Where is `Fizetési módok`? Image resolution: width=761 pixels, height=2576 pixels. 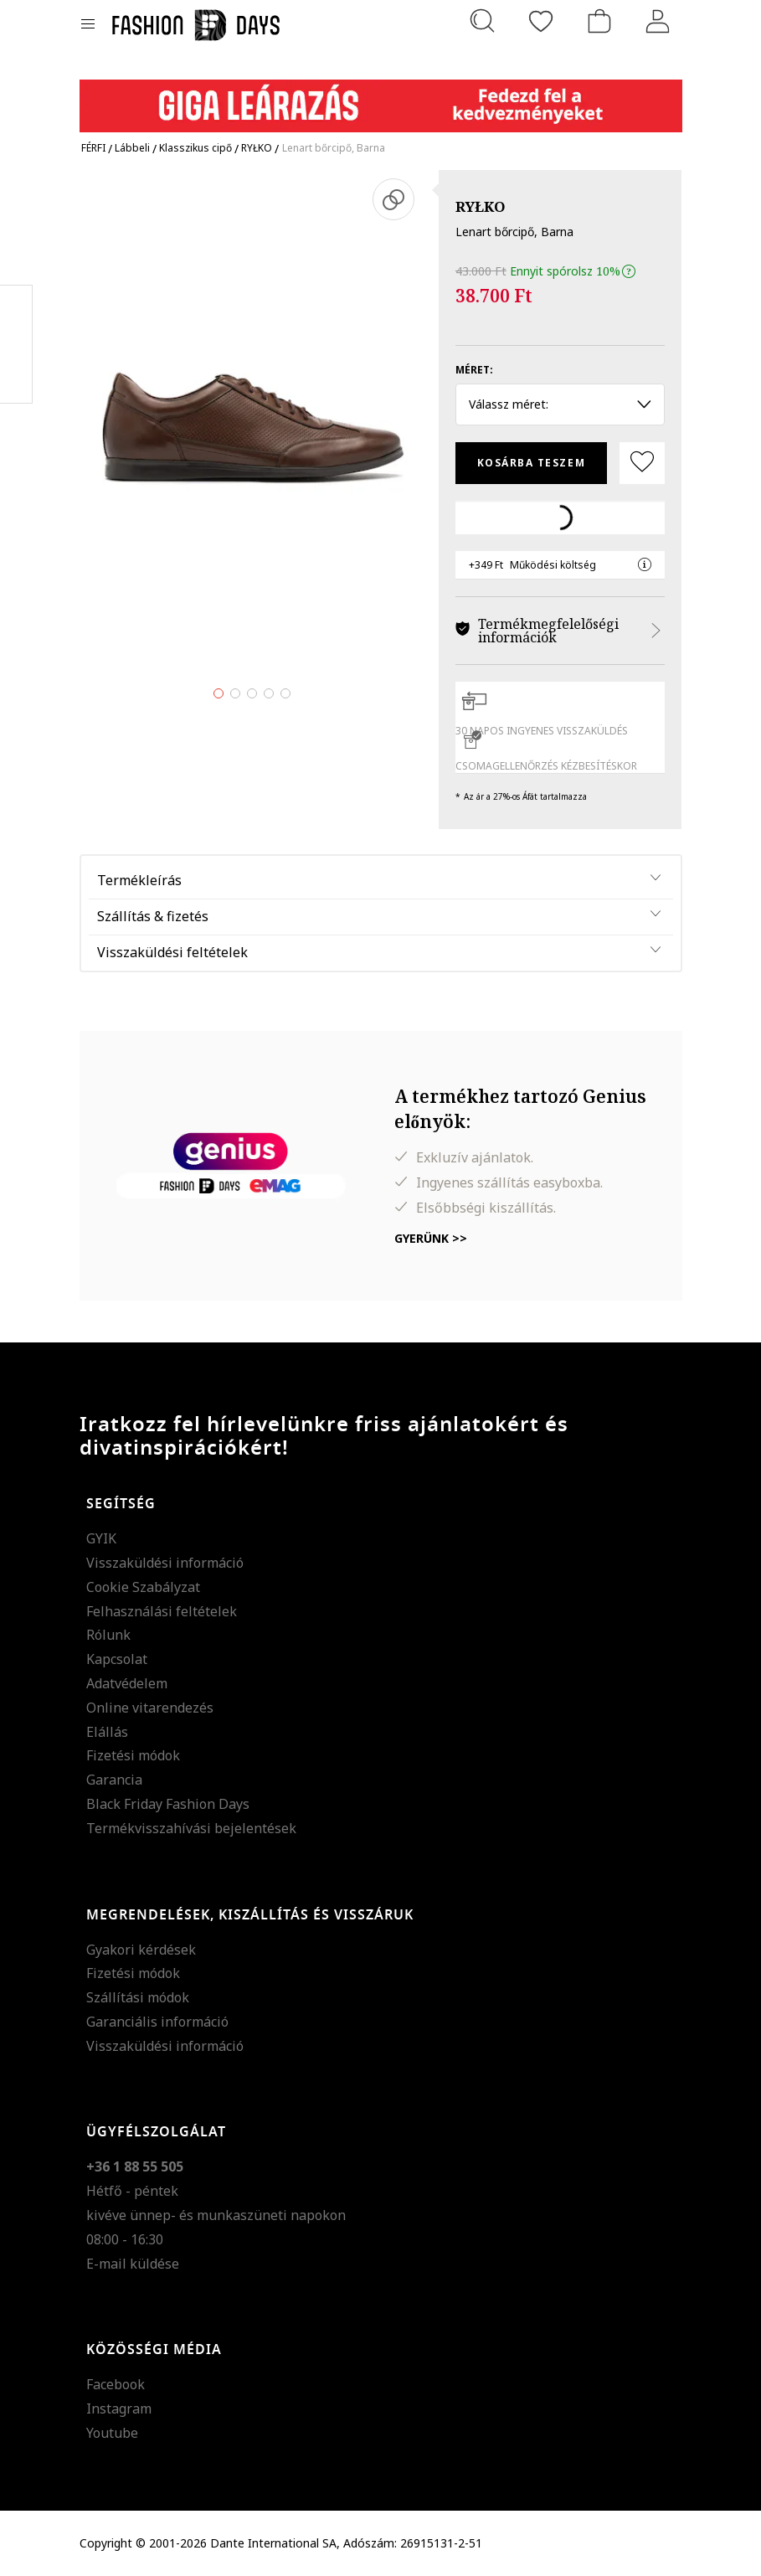
Fizetési módok is located at coordinates (133, 1755).